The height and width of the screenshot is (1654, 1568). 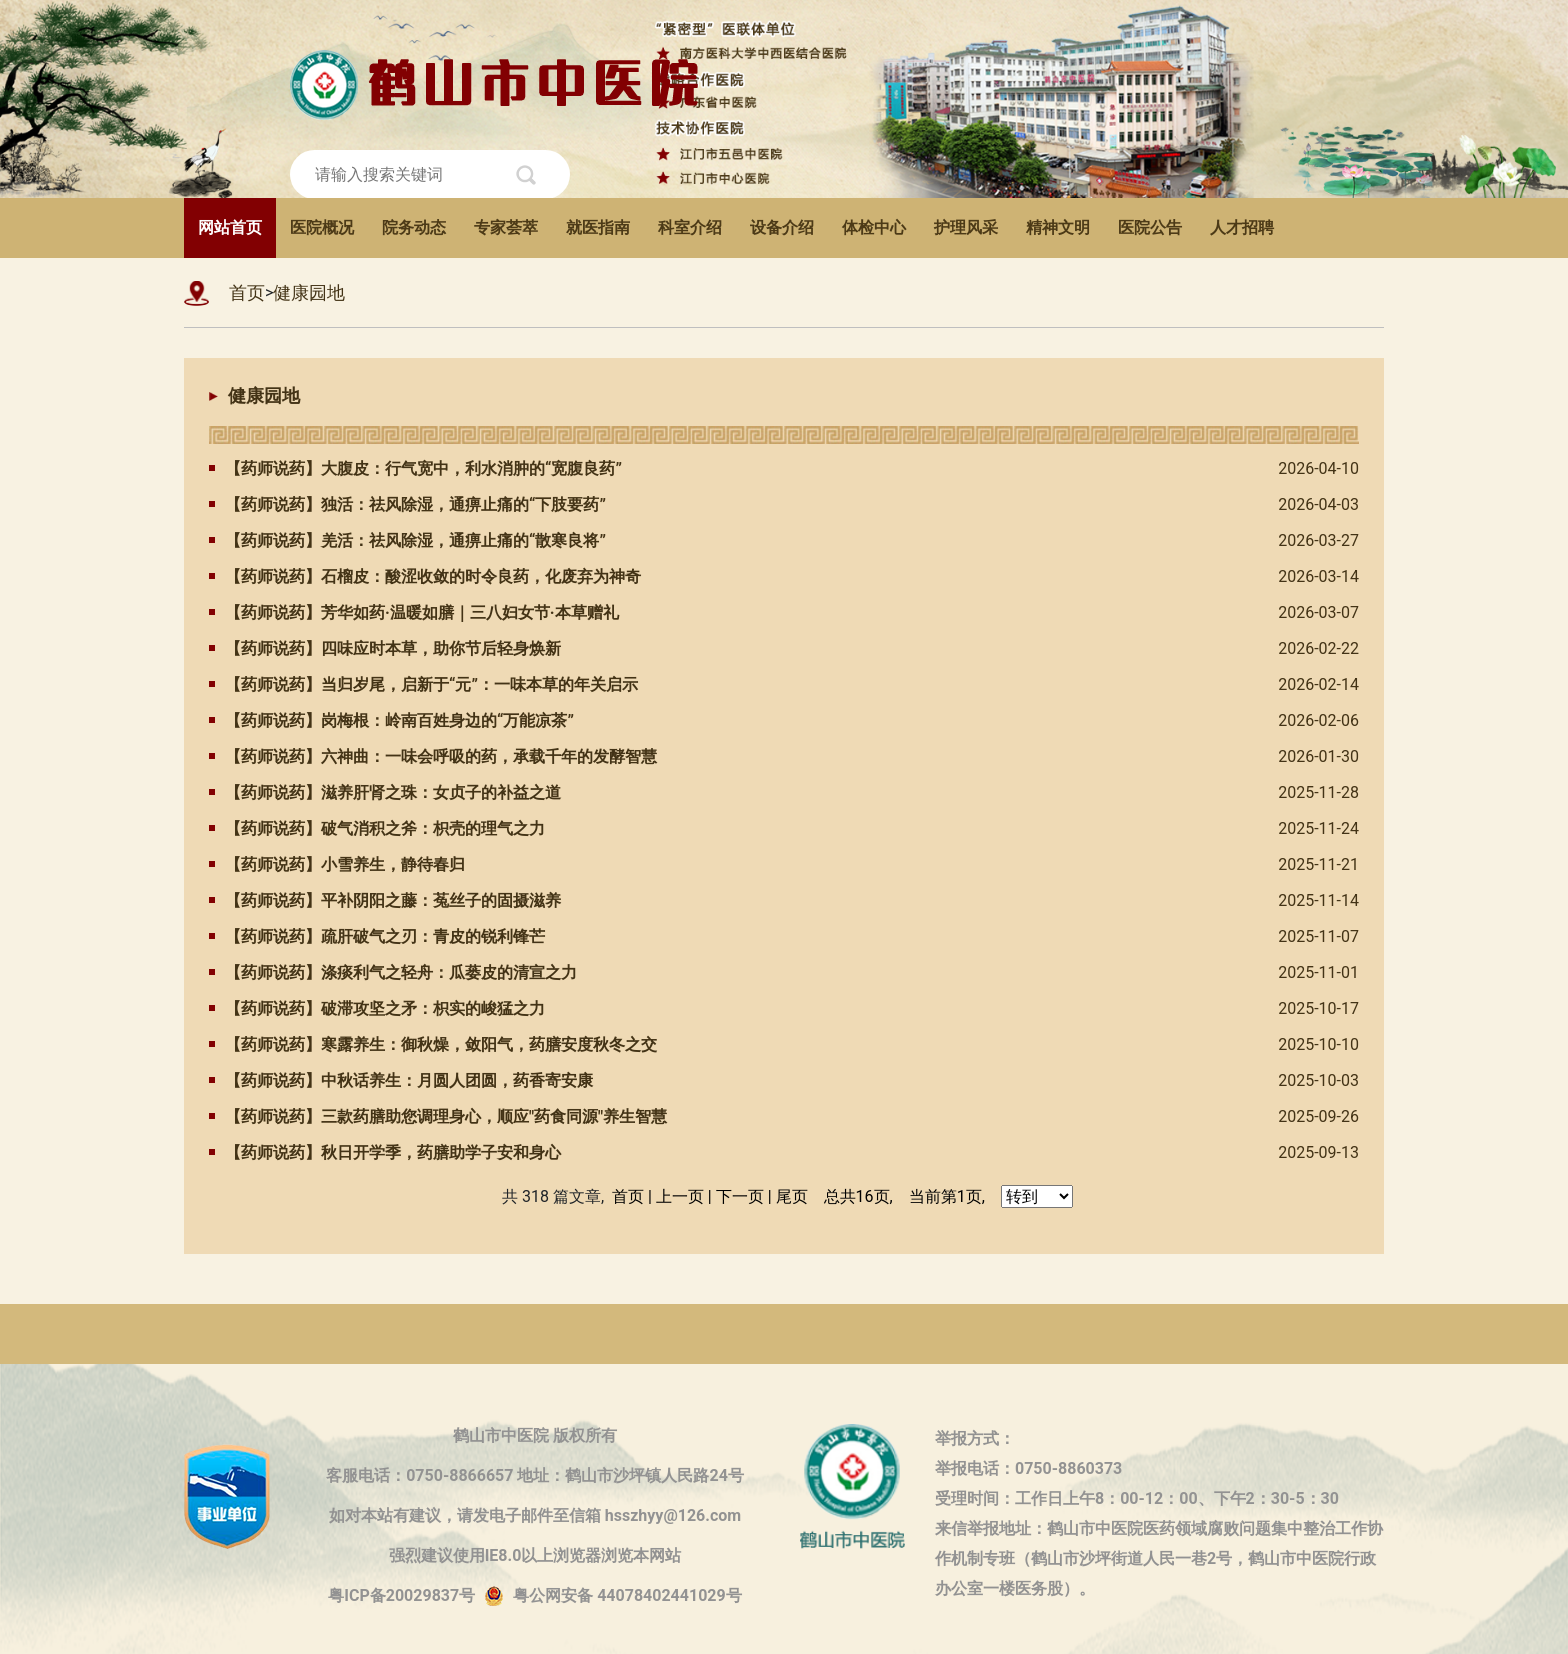 What do you see at coordinates (535, 1475) in the screenshot?
I see `客服电话：0750-8866657 地址：鹤山市沙坪镇人民路24号` at bounding box center [535, 1475].